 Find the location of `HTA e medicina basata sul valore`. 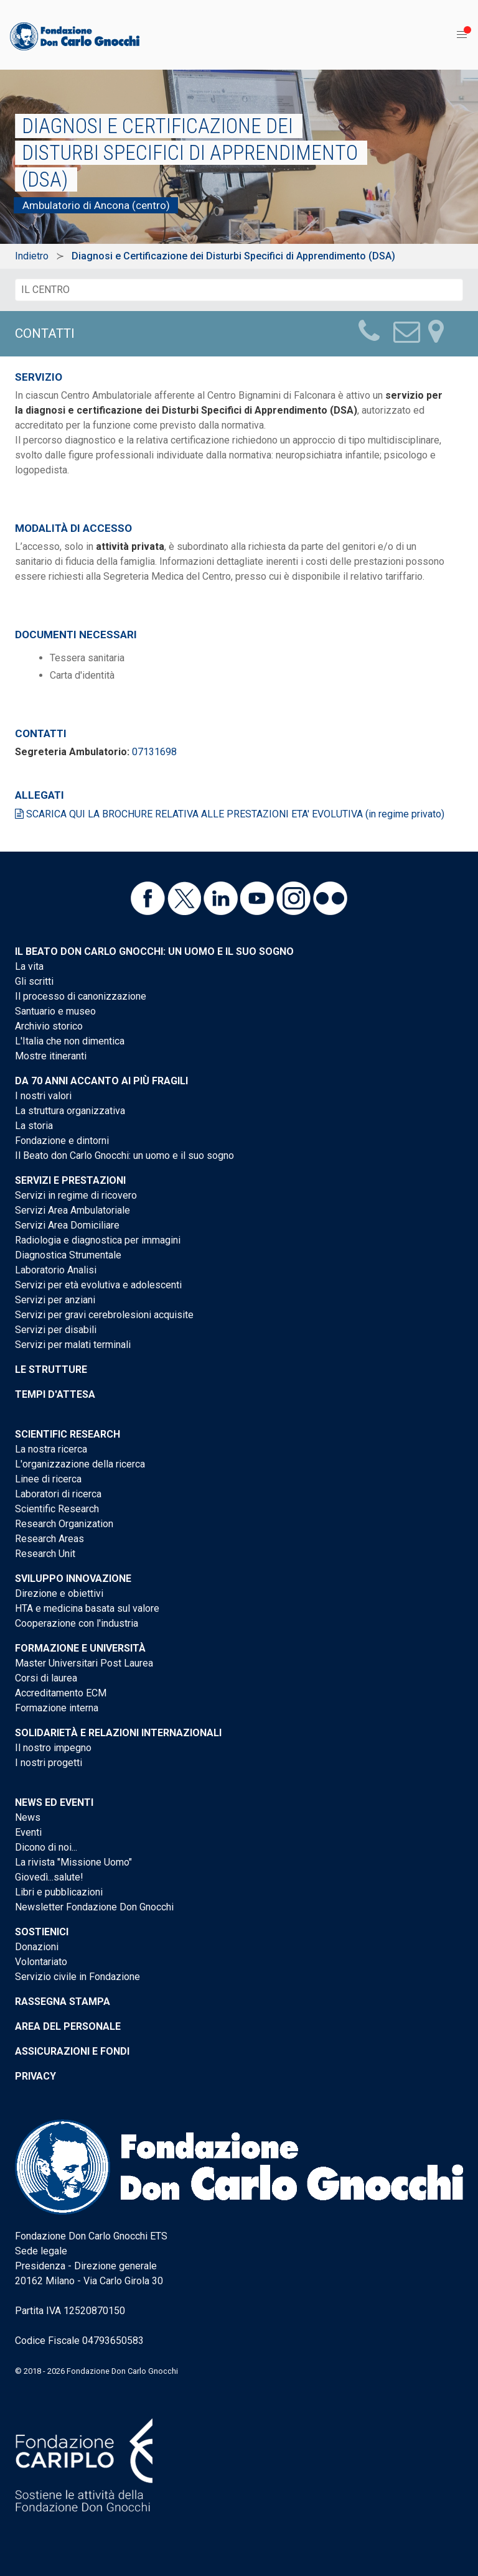

HTA e medicina basata sul valore is located at coordinates (87, 1608).